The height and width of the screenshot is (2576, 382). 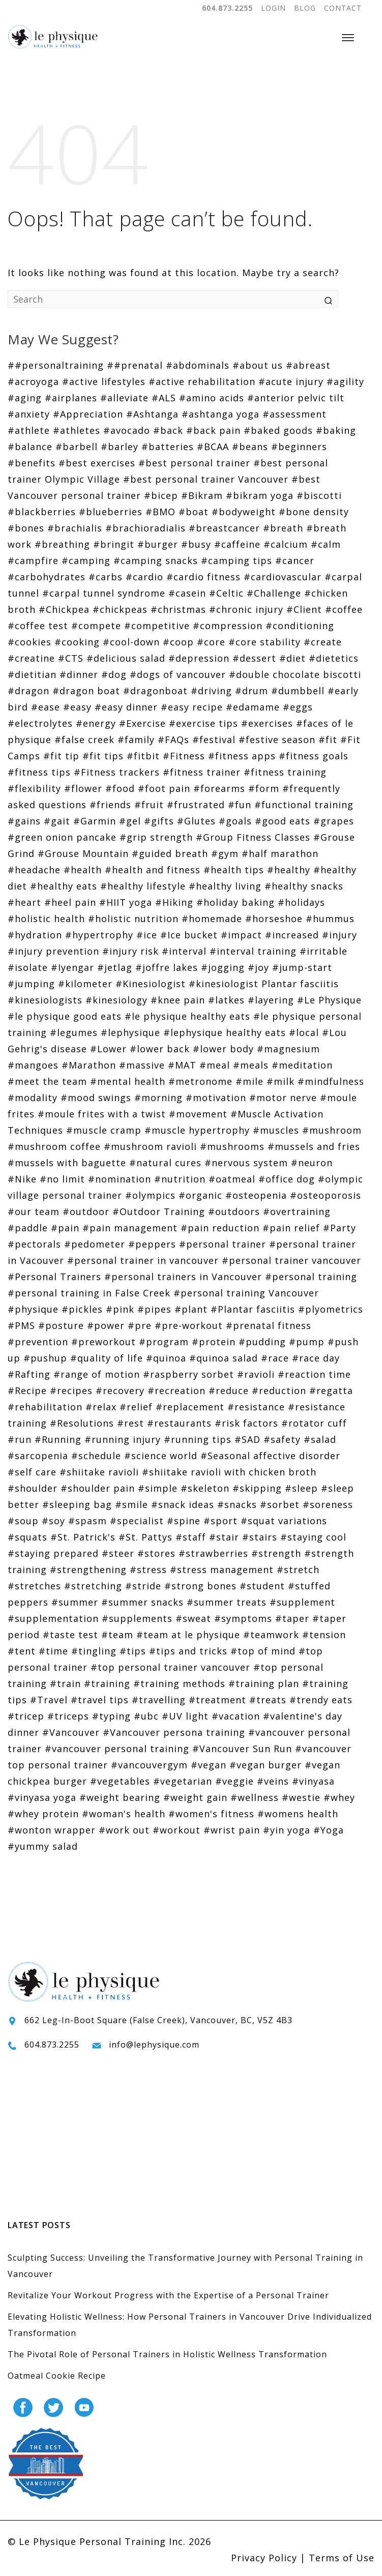 What do you see at coordinates (178, 1000) in the screenshot?
I see `#knee pain` at bounding box center [178, 1000].